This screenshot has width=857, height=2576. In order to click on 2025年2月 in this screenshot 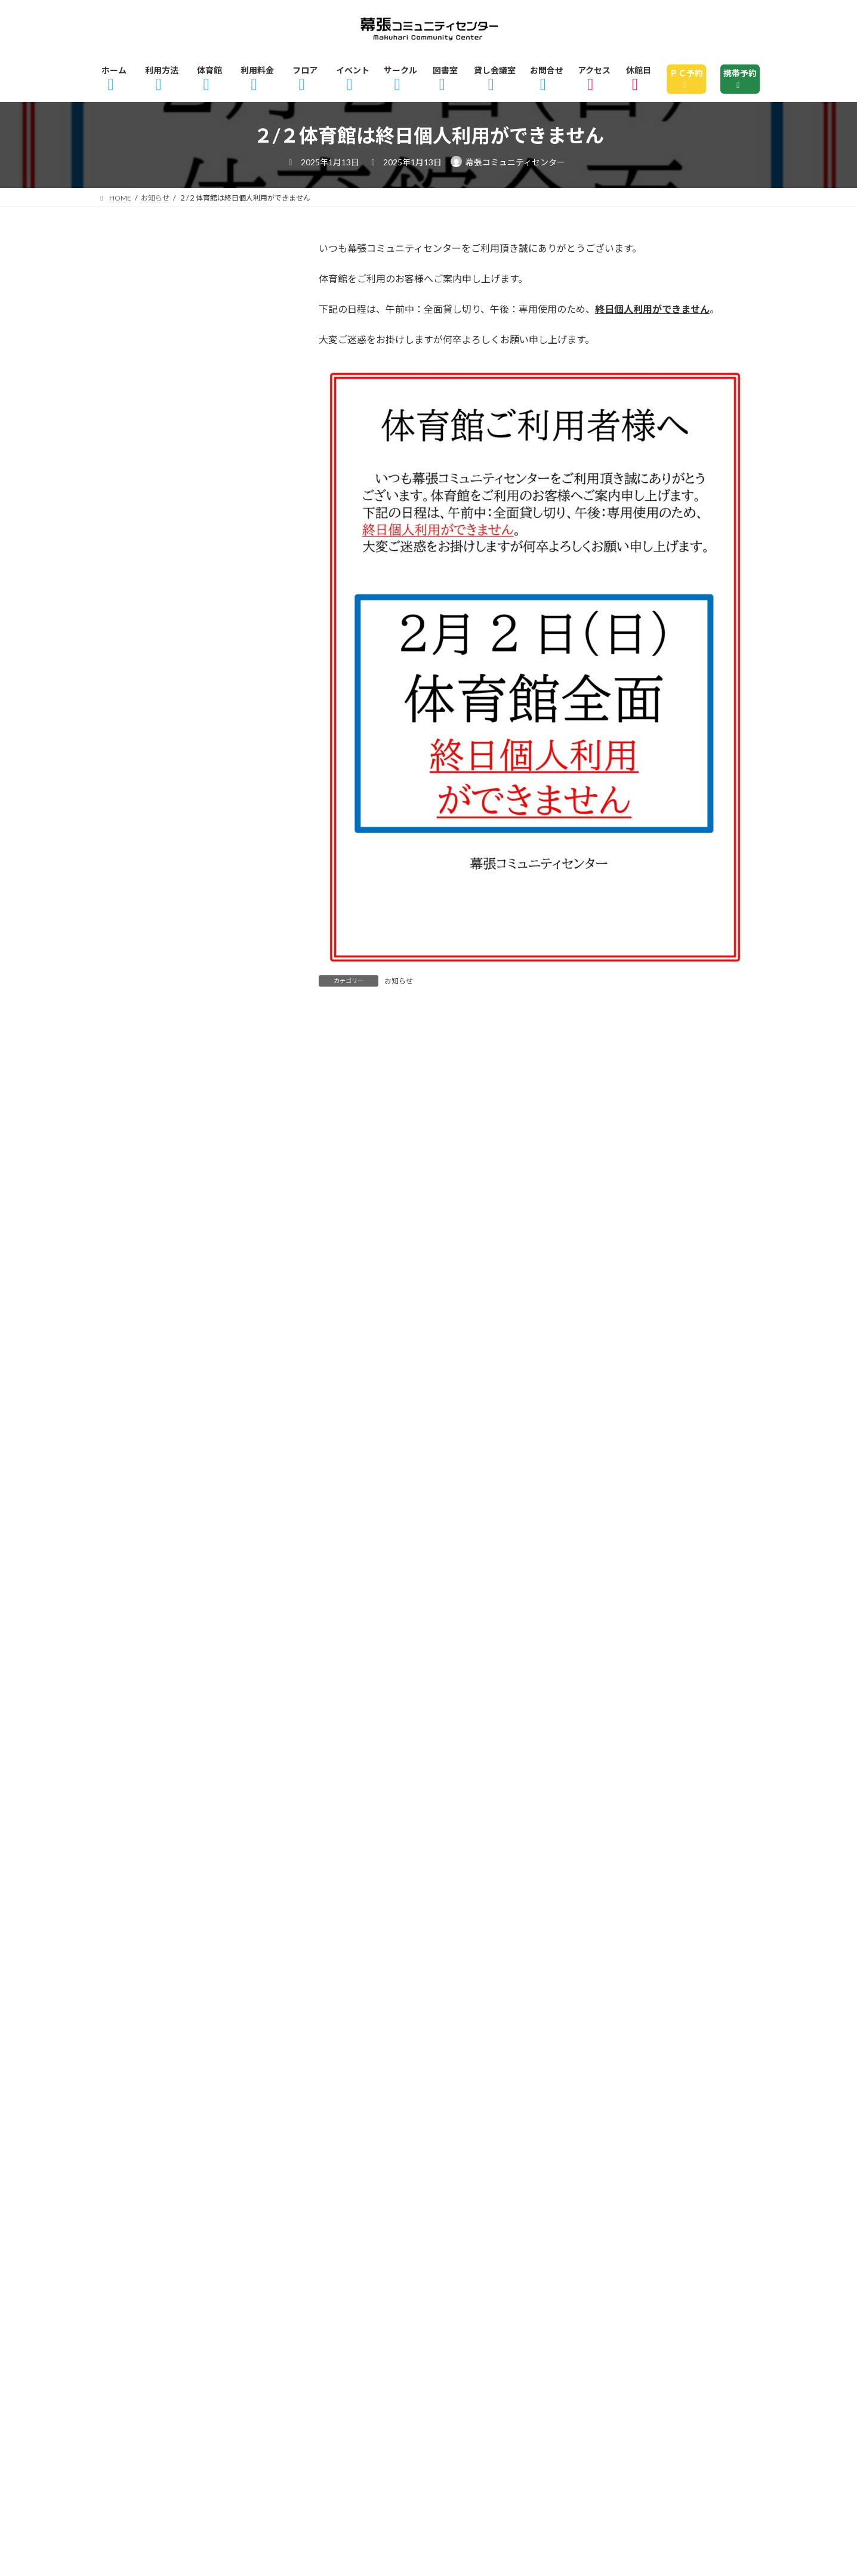, I will do `click(133, 1089)`.